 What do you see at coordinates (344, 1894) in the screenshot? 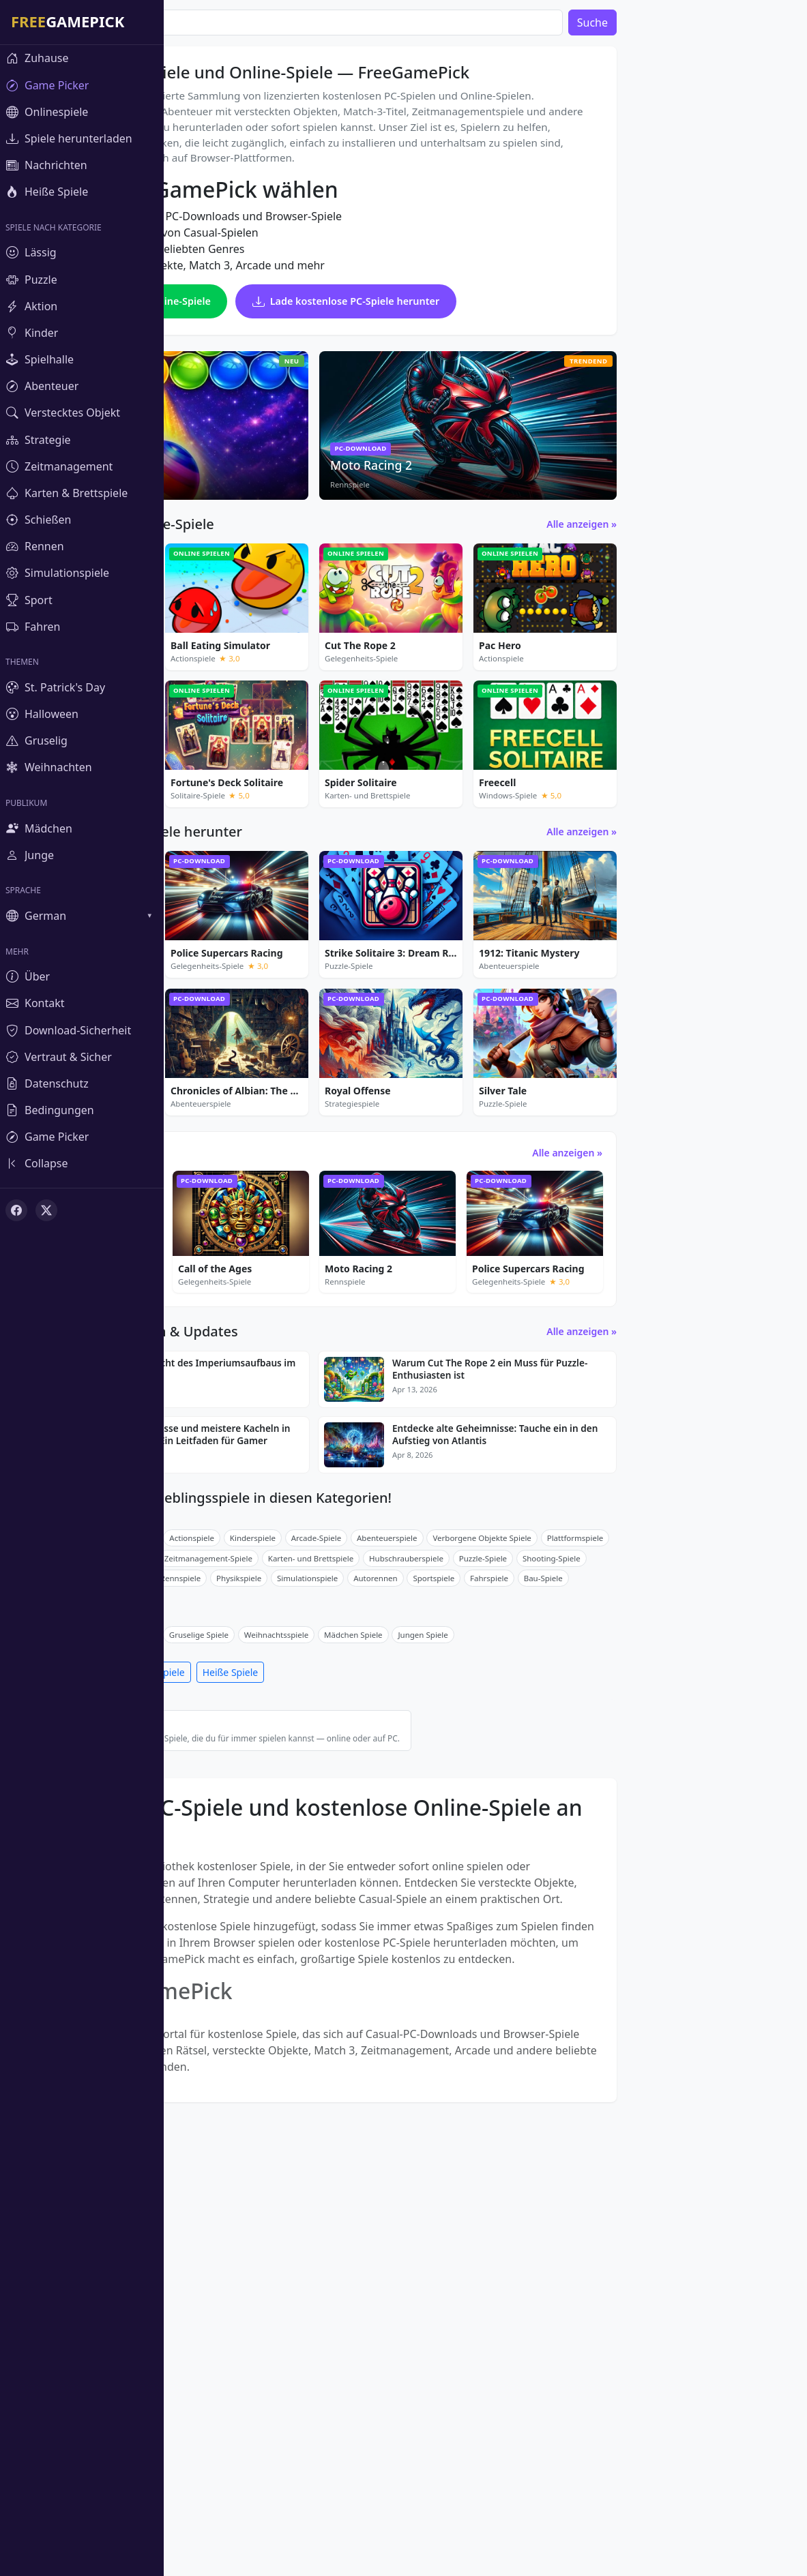
I see `Rennspiele` at bounding box center [344, 1894].